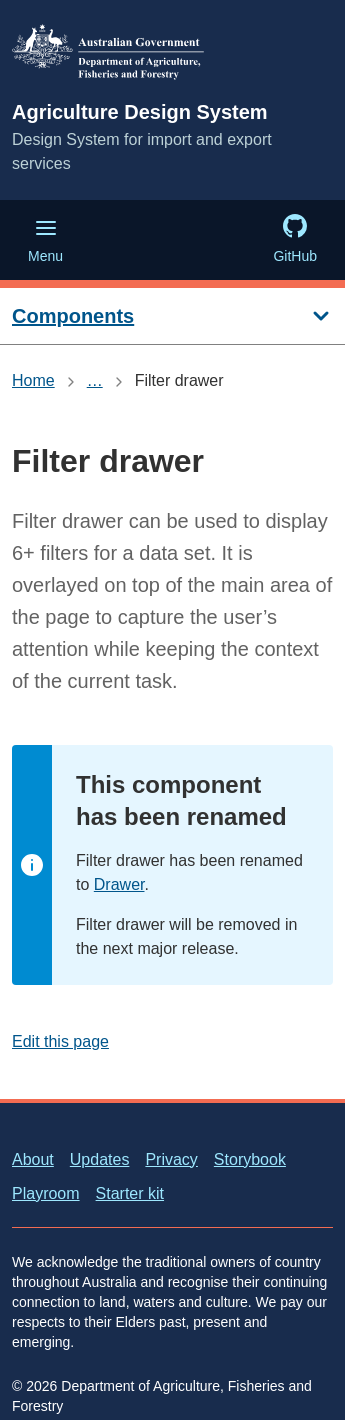 This screenshot has height=1420, width=360. Describe the element at coordinates (130, 1193) in the screenshot. I see `Starter kit` at that location.